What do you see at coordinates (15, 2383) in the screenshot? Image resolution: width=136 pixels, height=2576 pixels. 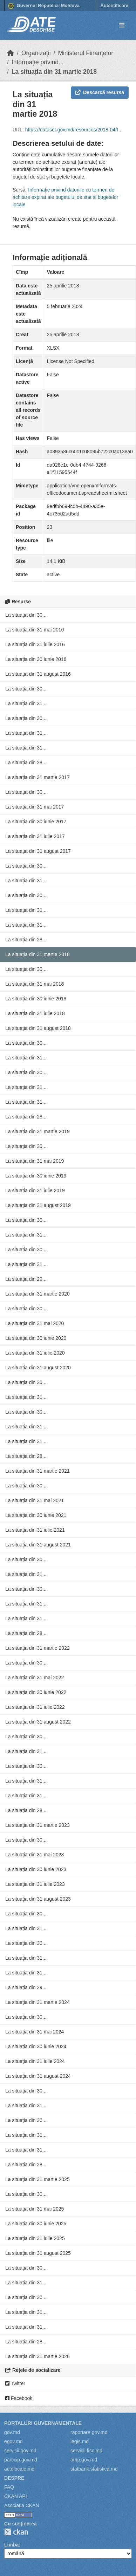 I see `Twitter` at bounding box center [15, 2383].